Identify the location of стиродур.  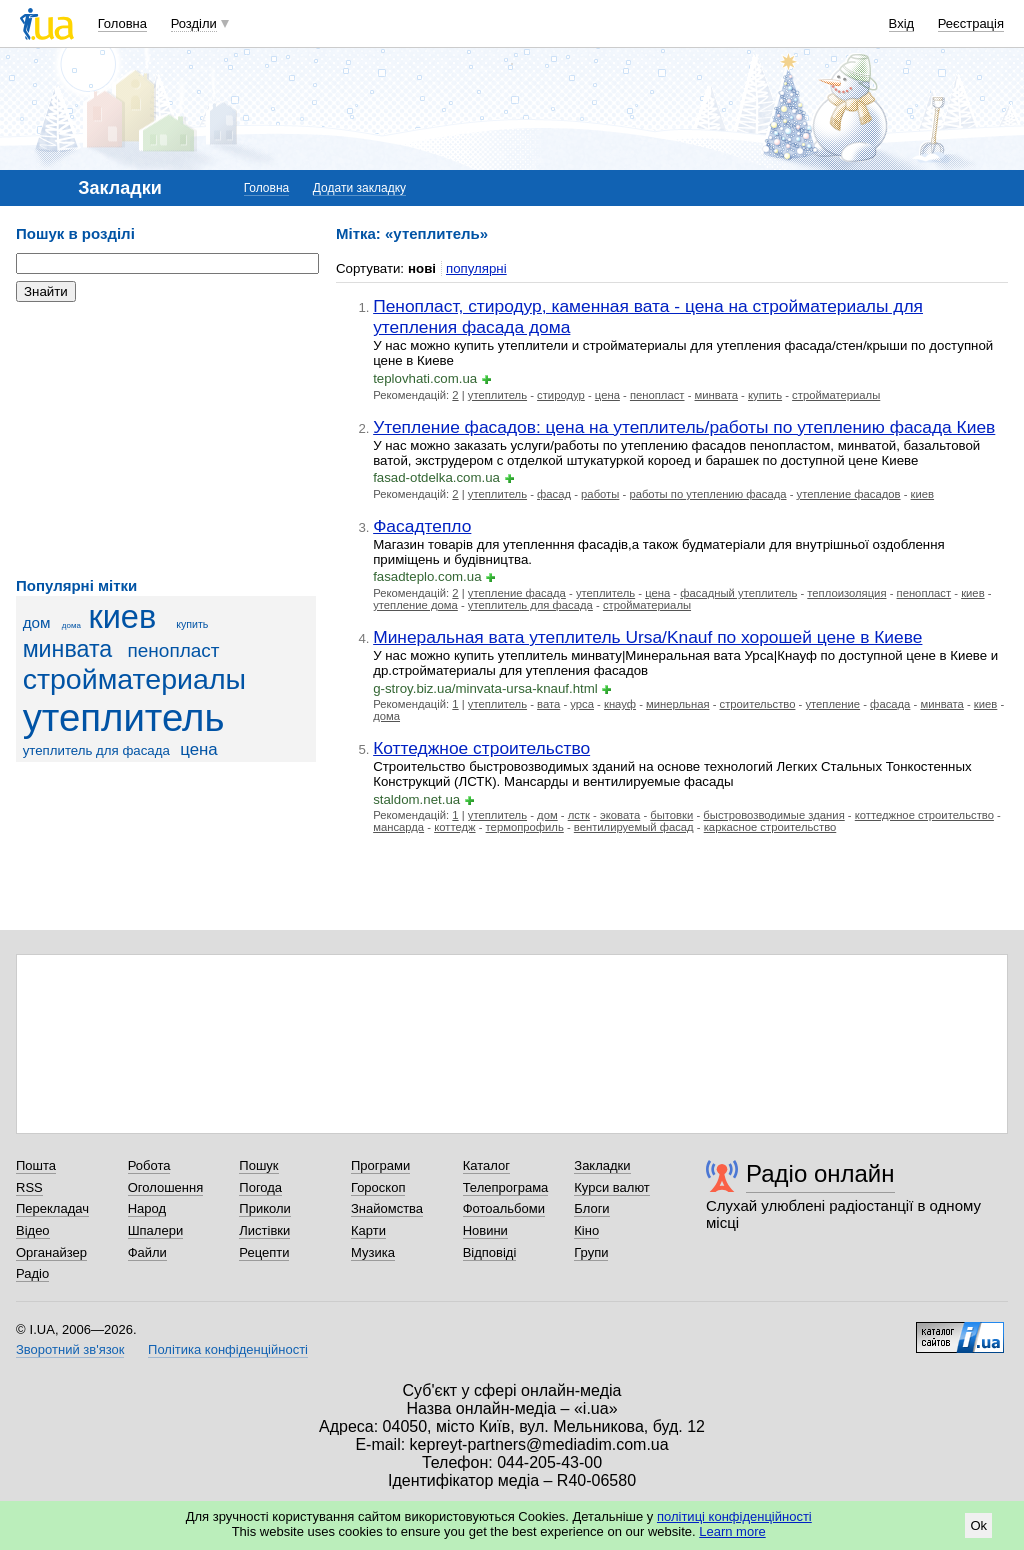
(561, 395).